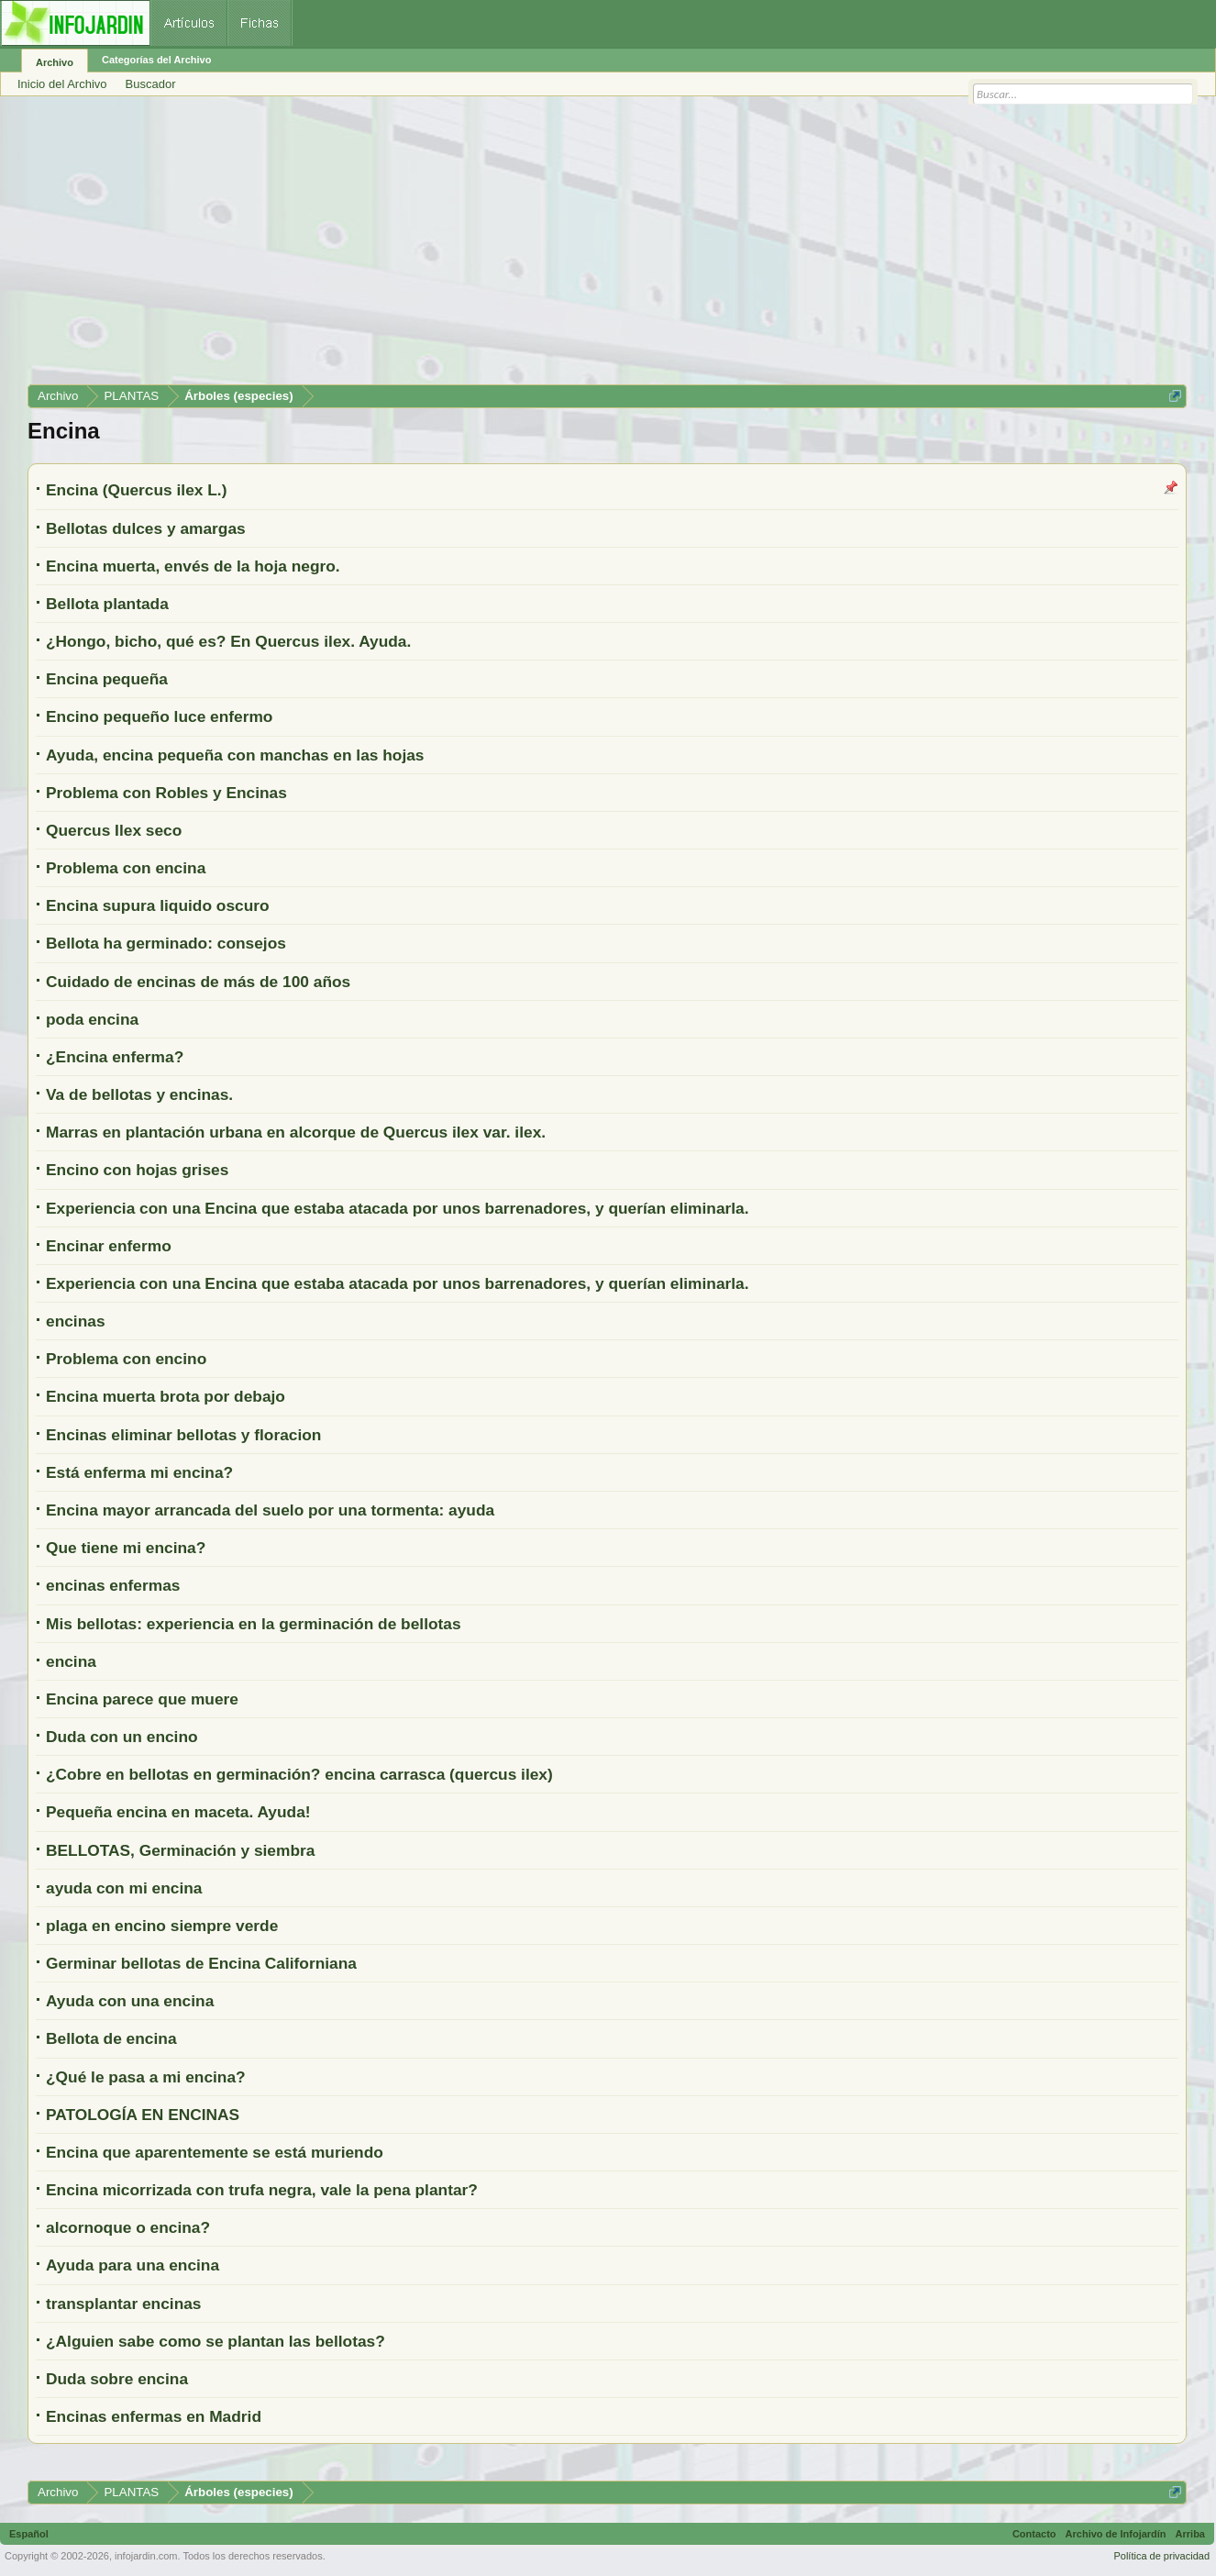  What do you see at coordinates (151, 84) in the screenshot?
I see `Buscador` at bounding box center [151, 84].